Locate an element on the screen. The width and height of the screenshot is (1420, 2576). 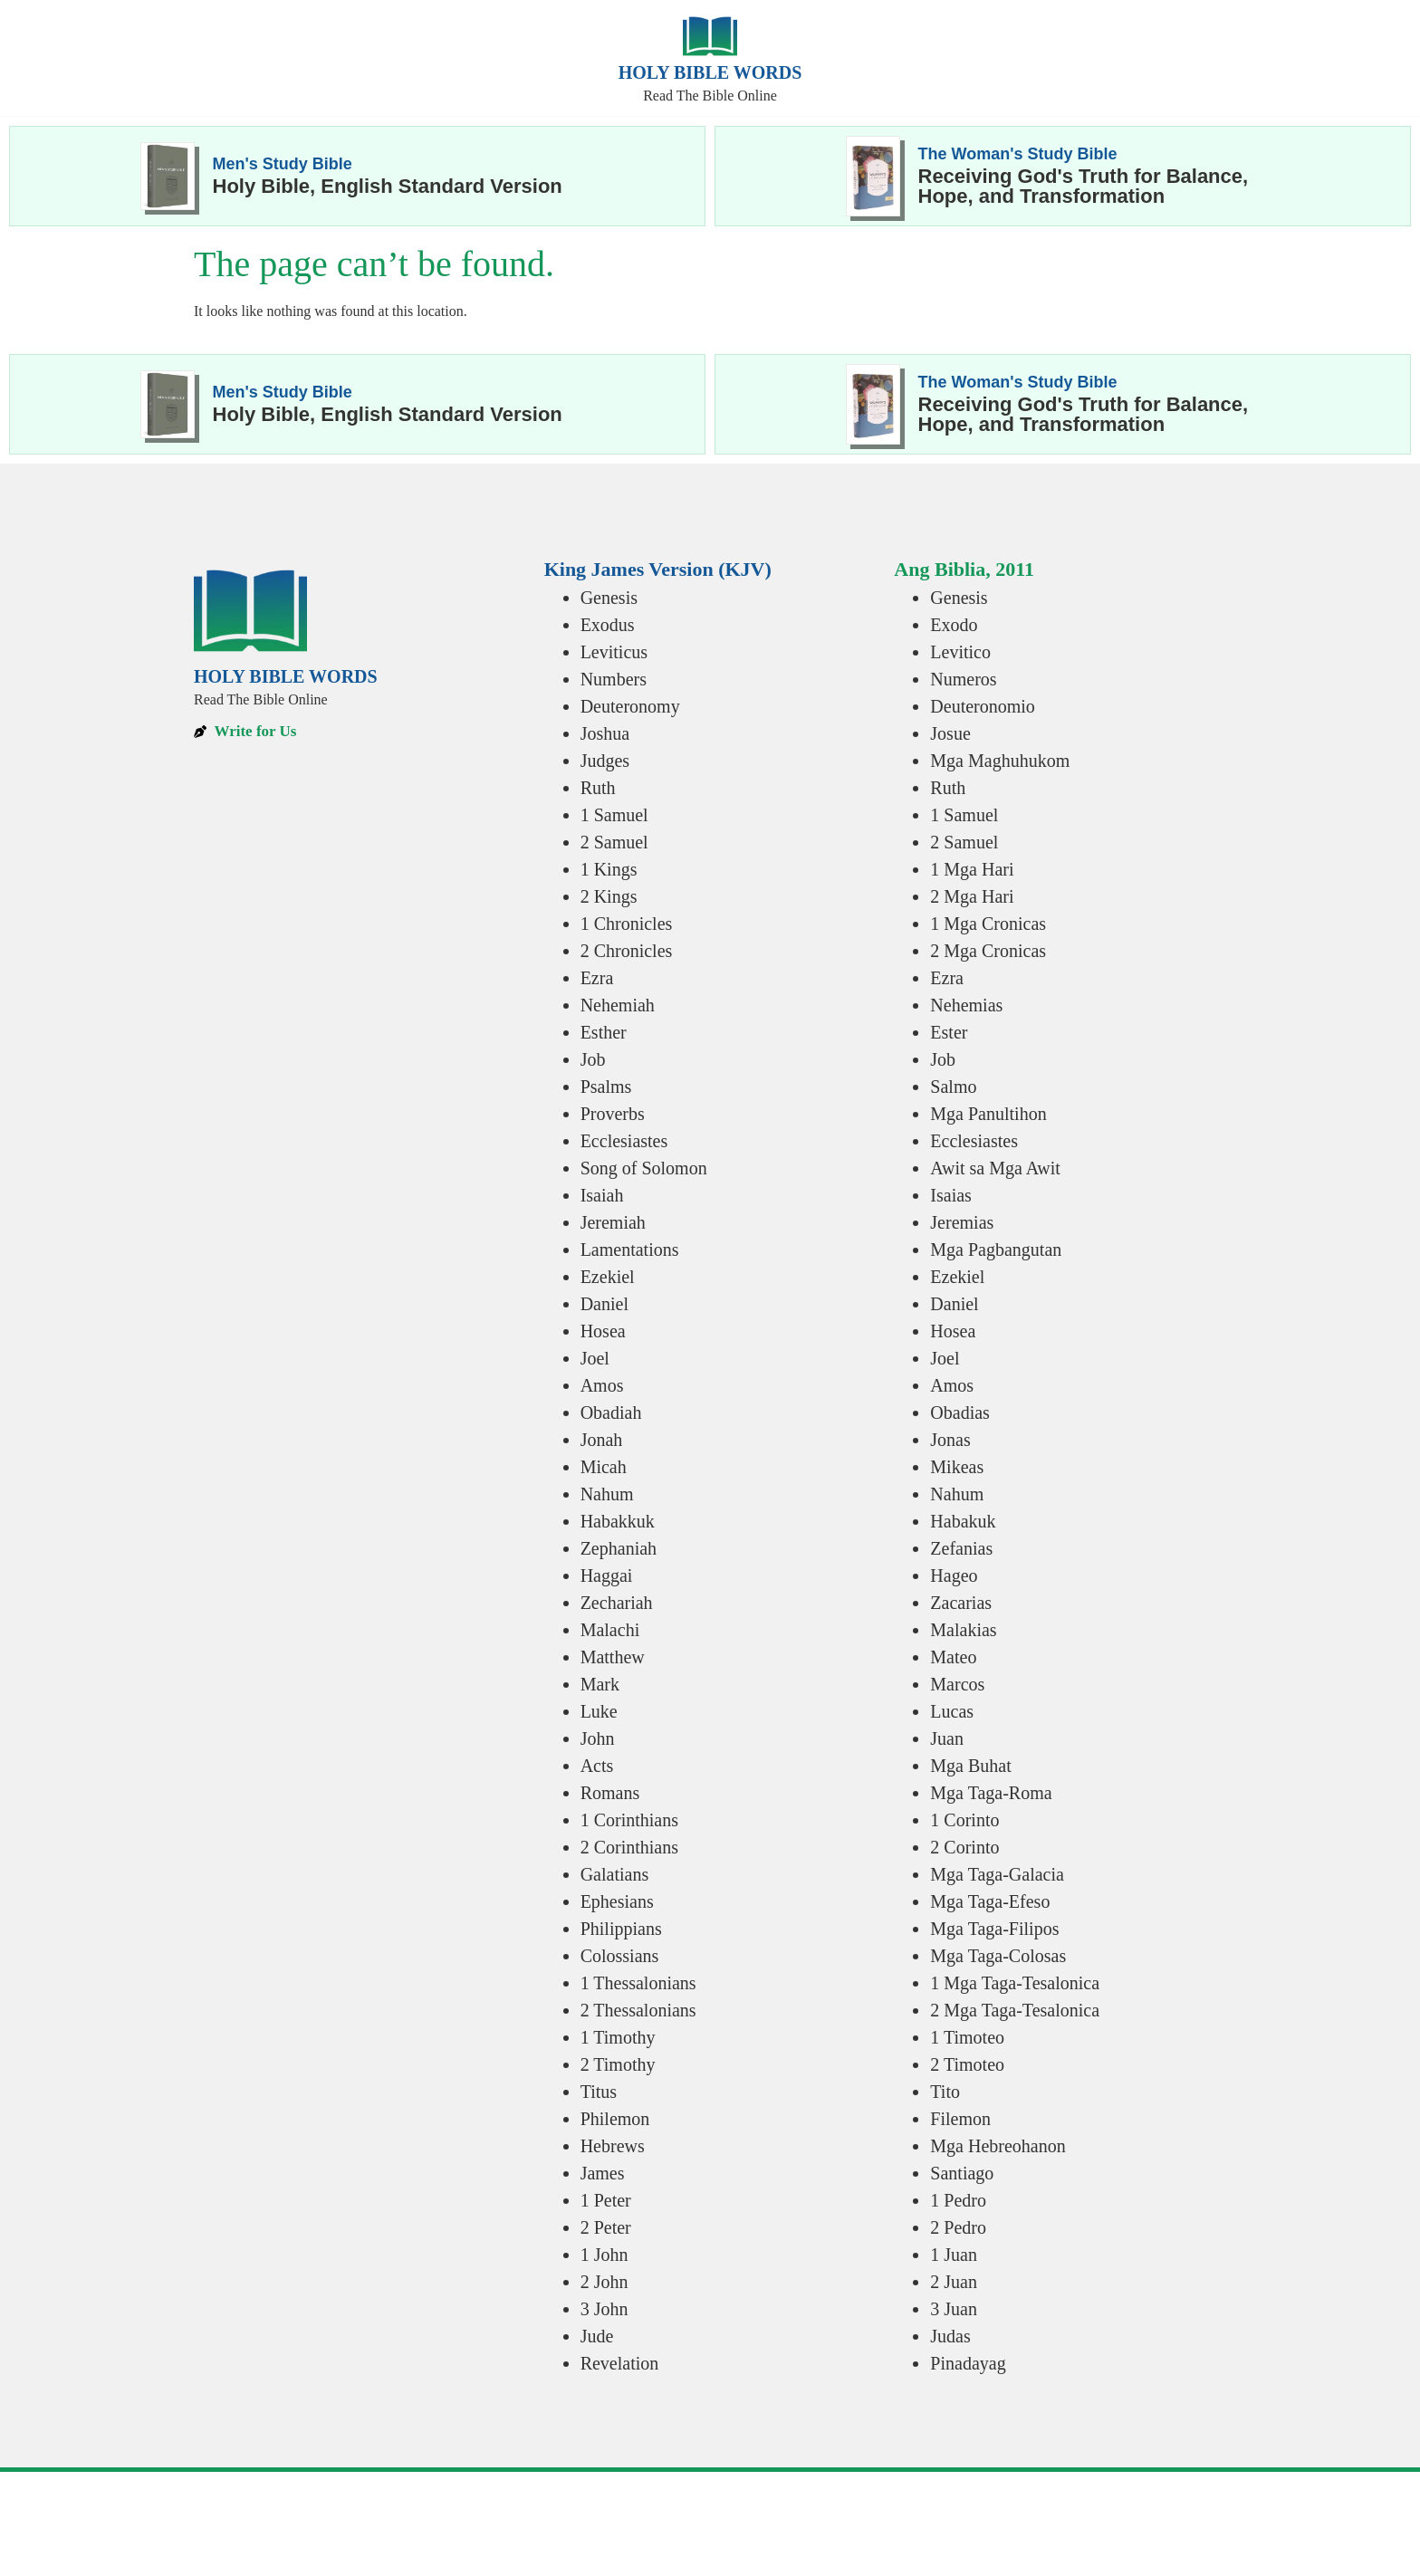
2 Mga Taga-Tesalonica is located at coordinates (1014, 2010).